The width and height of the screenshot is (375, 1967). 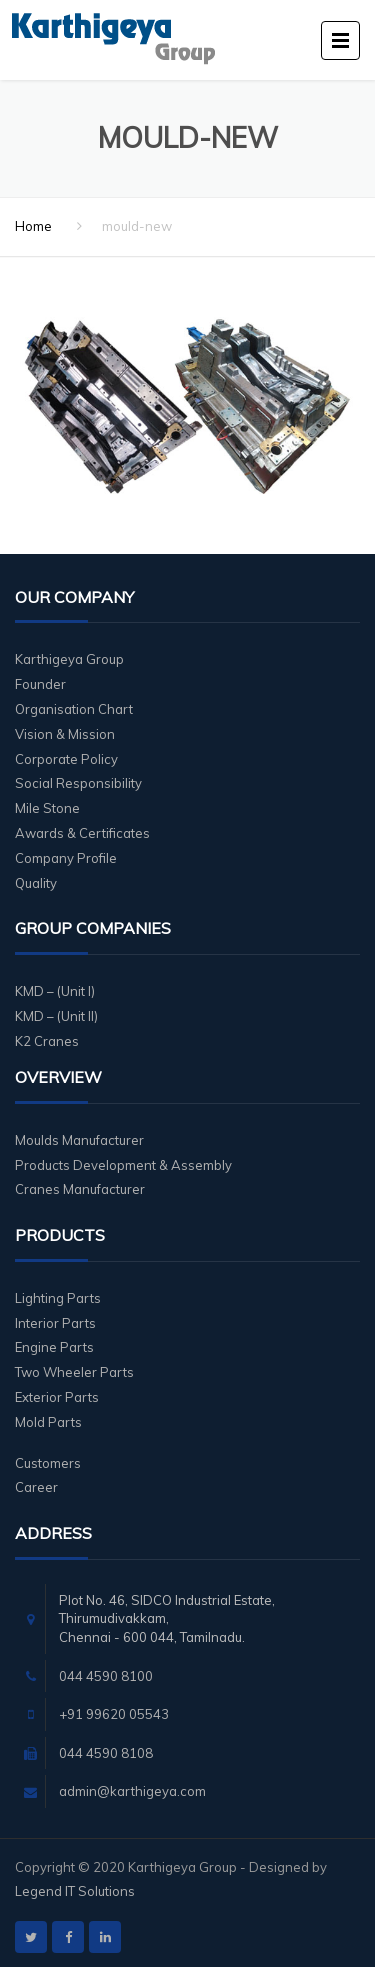 I want to click on Social Responsibility, so click(x=78, y=783).